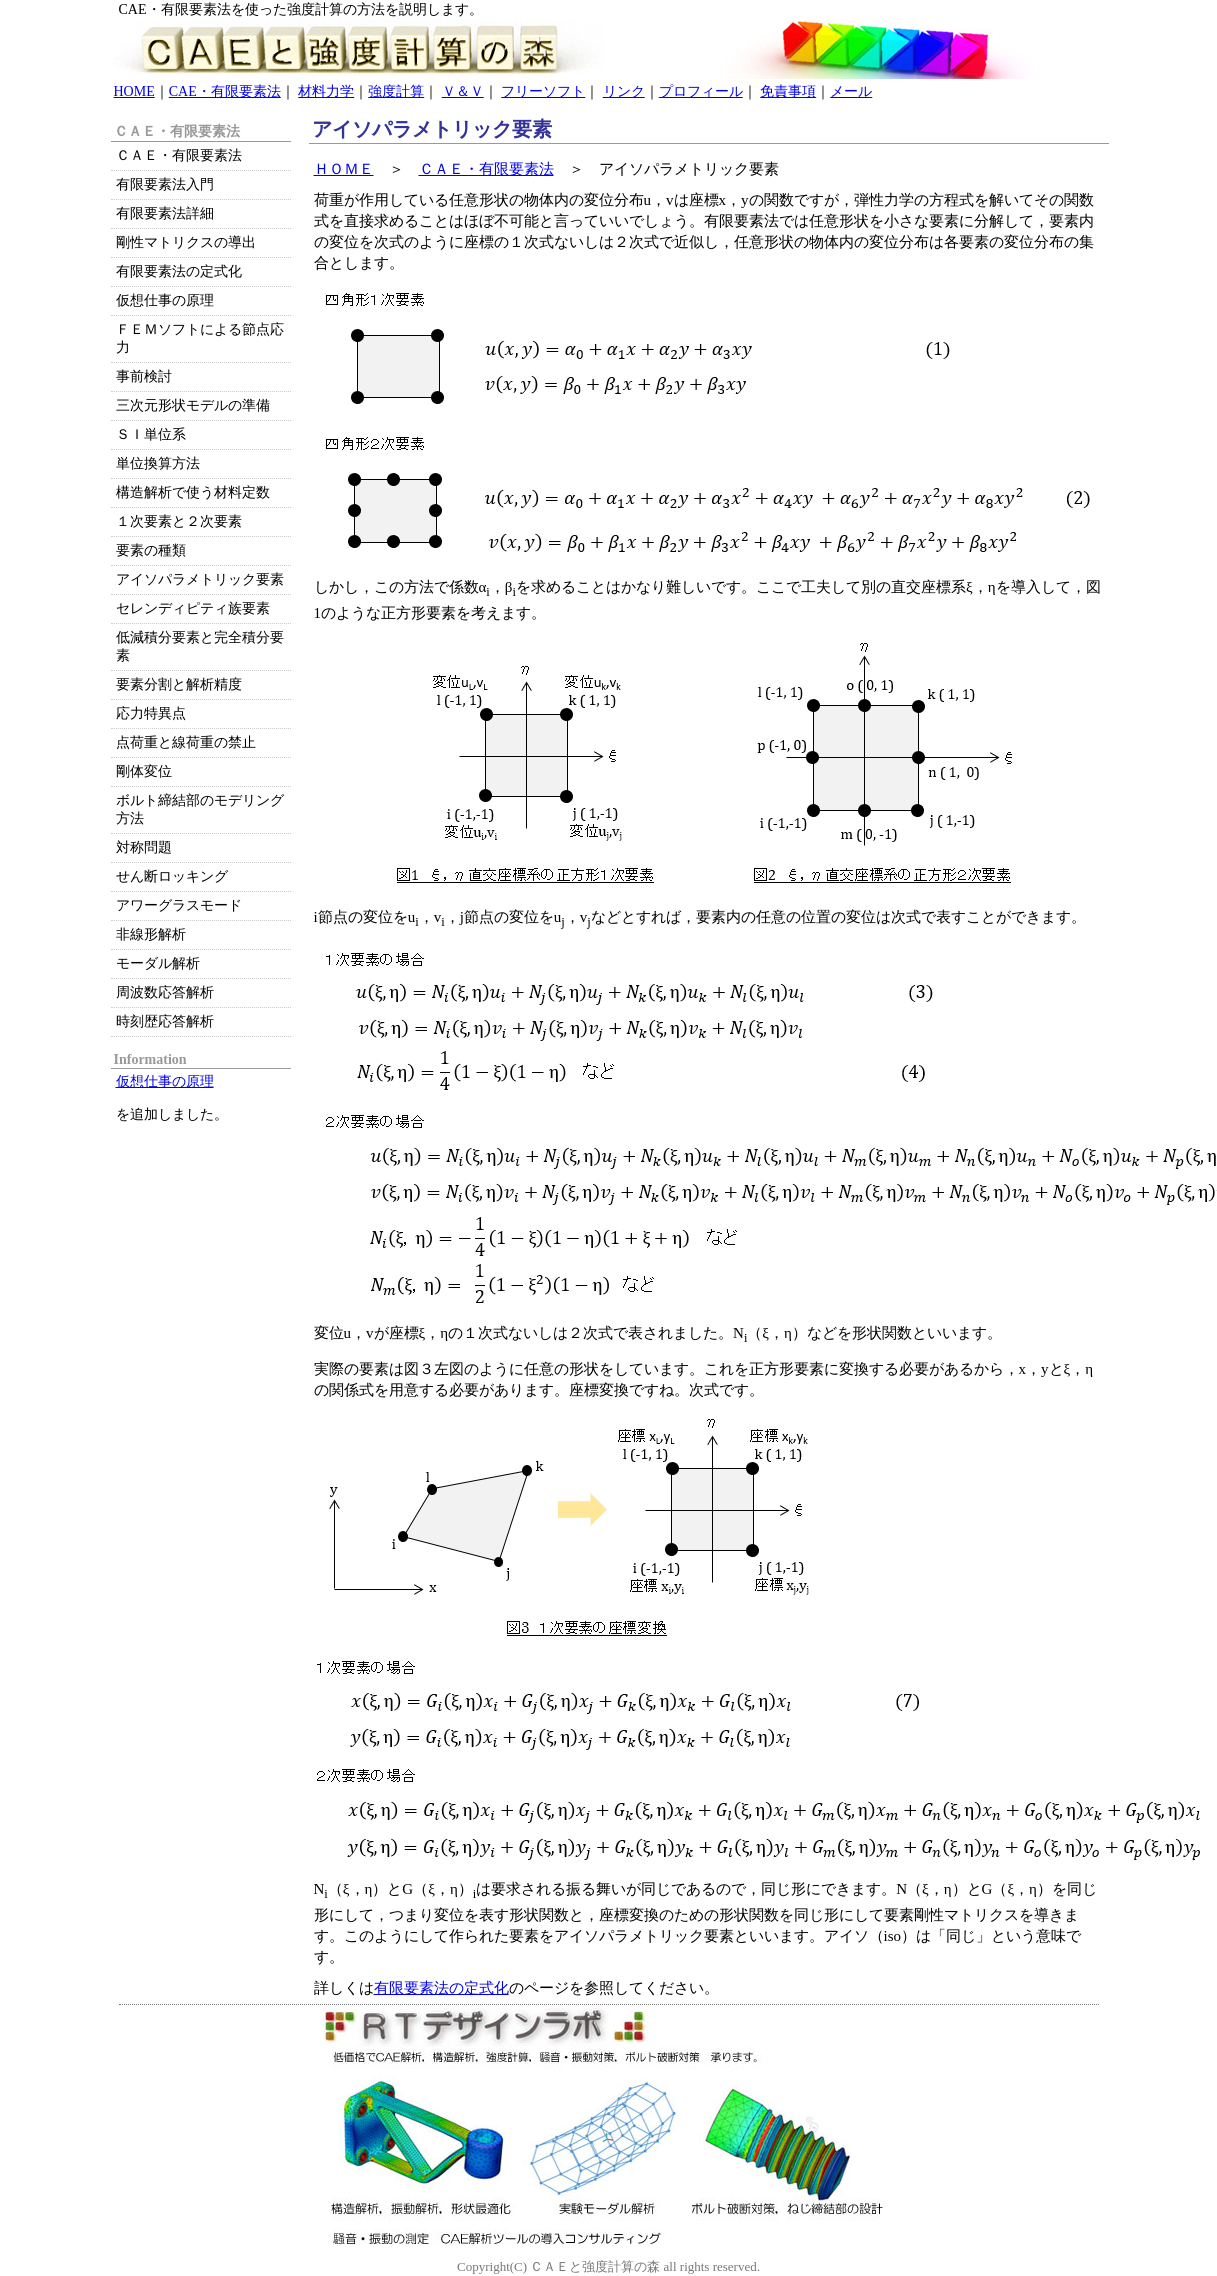  What do you see at coordinates (486, 169) in the screenshot?
I see `ＣＡＥ・有限要素法` at bounding box center [486, 169].